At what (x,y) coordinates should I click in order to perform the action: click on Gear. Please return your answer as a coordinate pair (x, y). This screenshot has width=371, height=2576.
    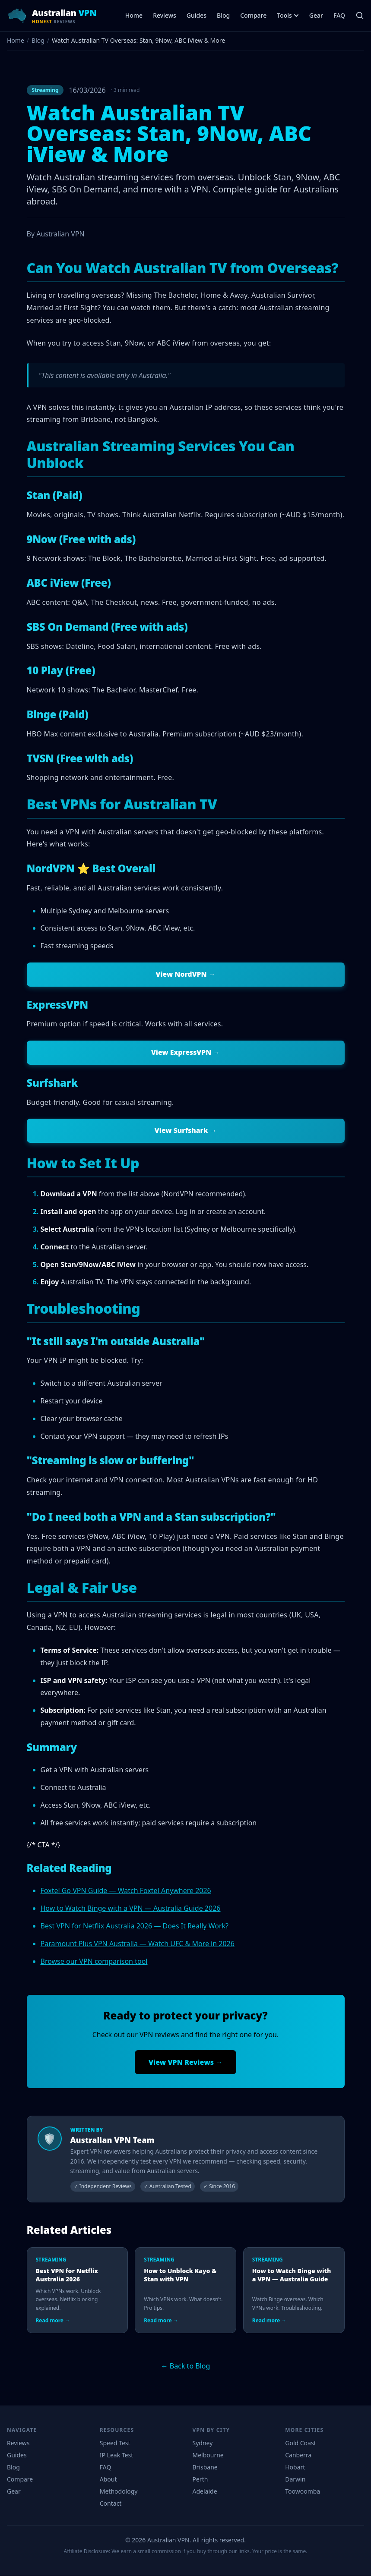
    Looking at the image, I should click on (316, 15).